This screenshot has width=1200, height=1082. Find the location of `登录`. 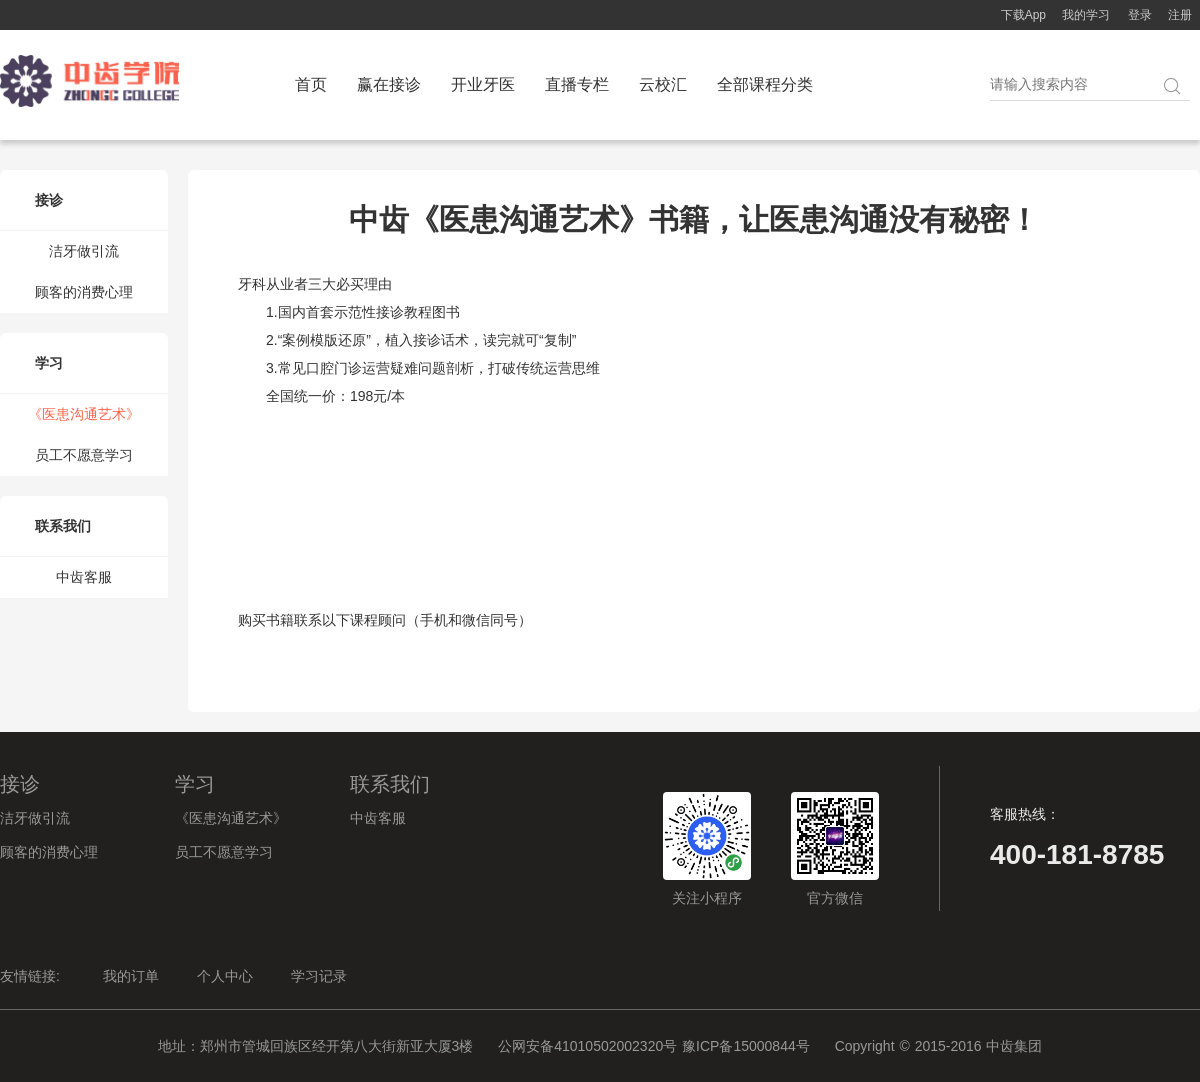

登录 is located at coordinates (1140, 15).